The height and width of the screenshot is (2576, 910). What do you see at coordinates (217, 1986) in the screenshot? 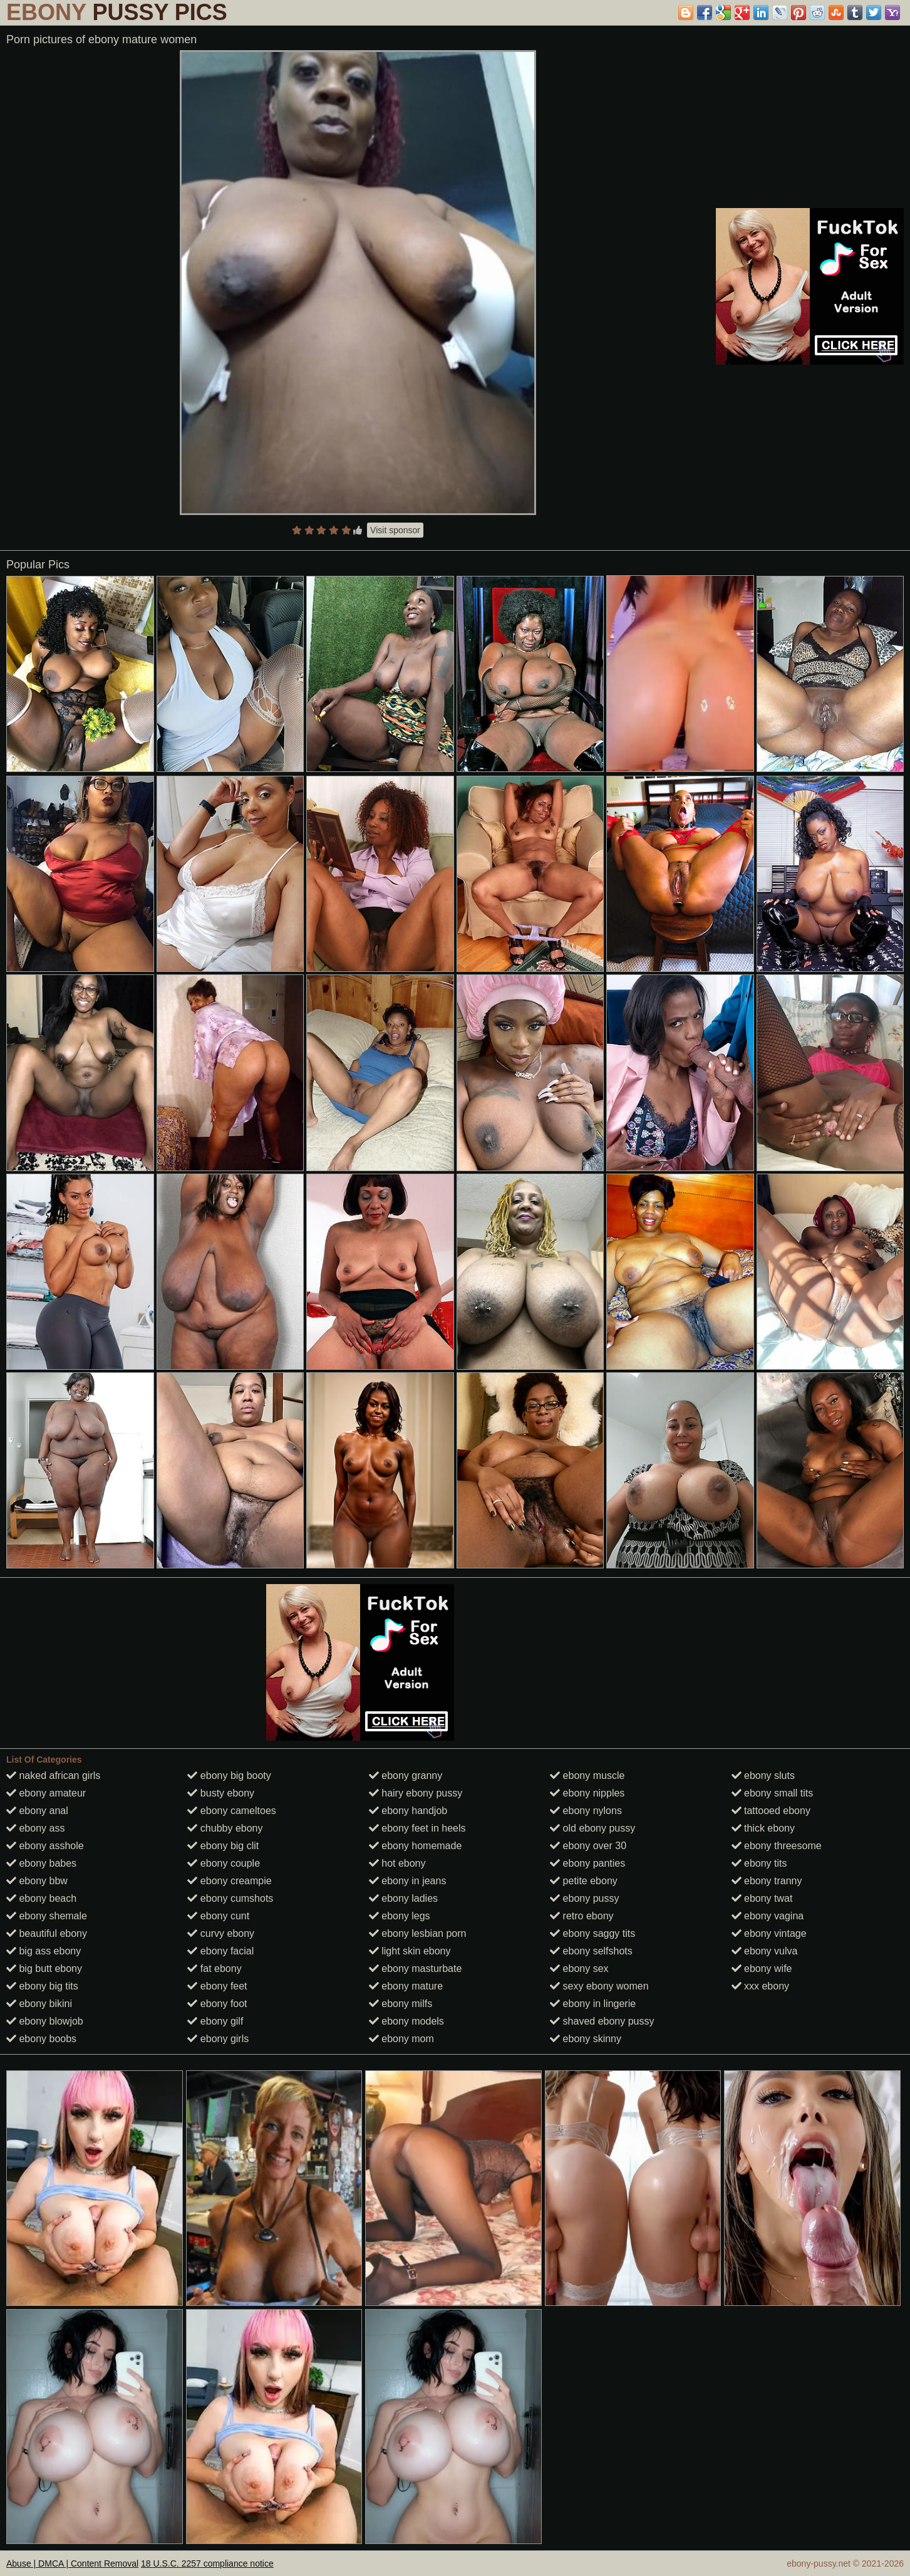
I see `ebony feet` at bounding box center [217, 1986].